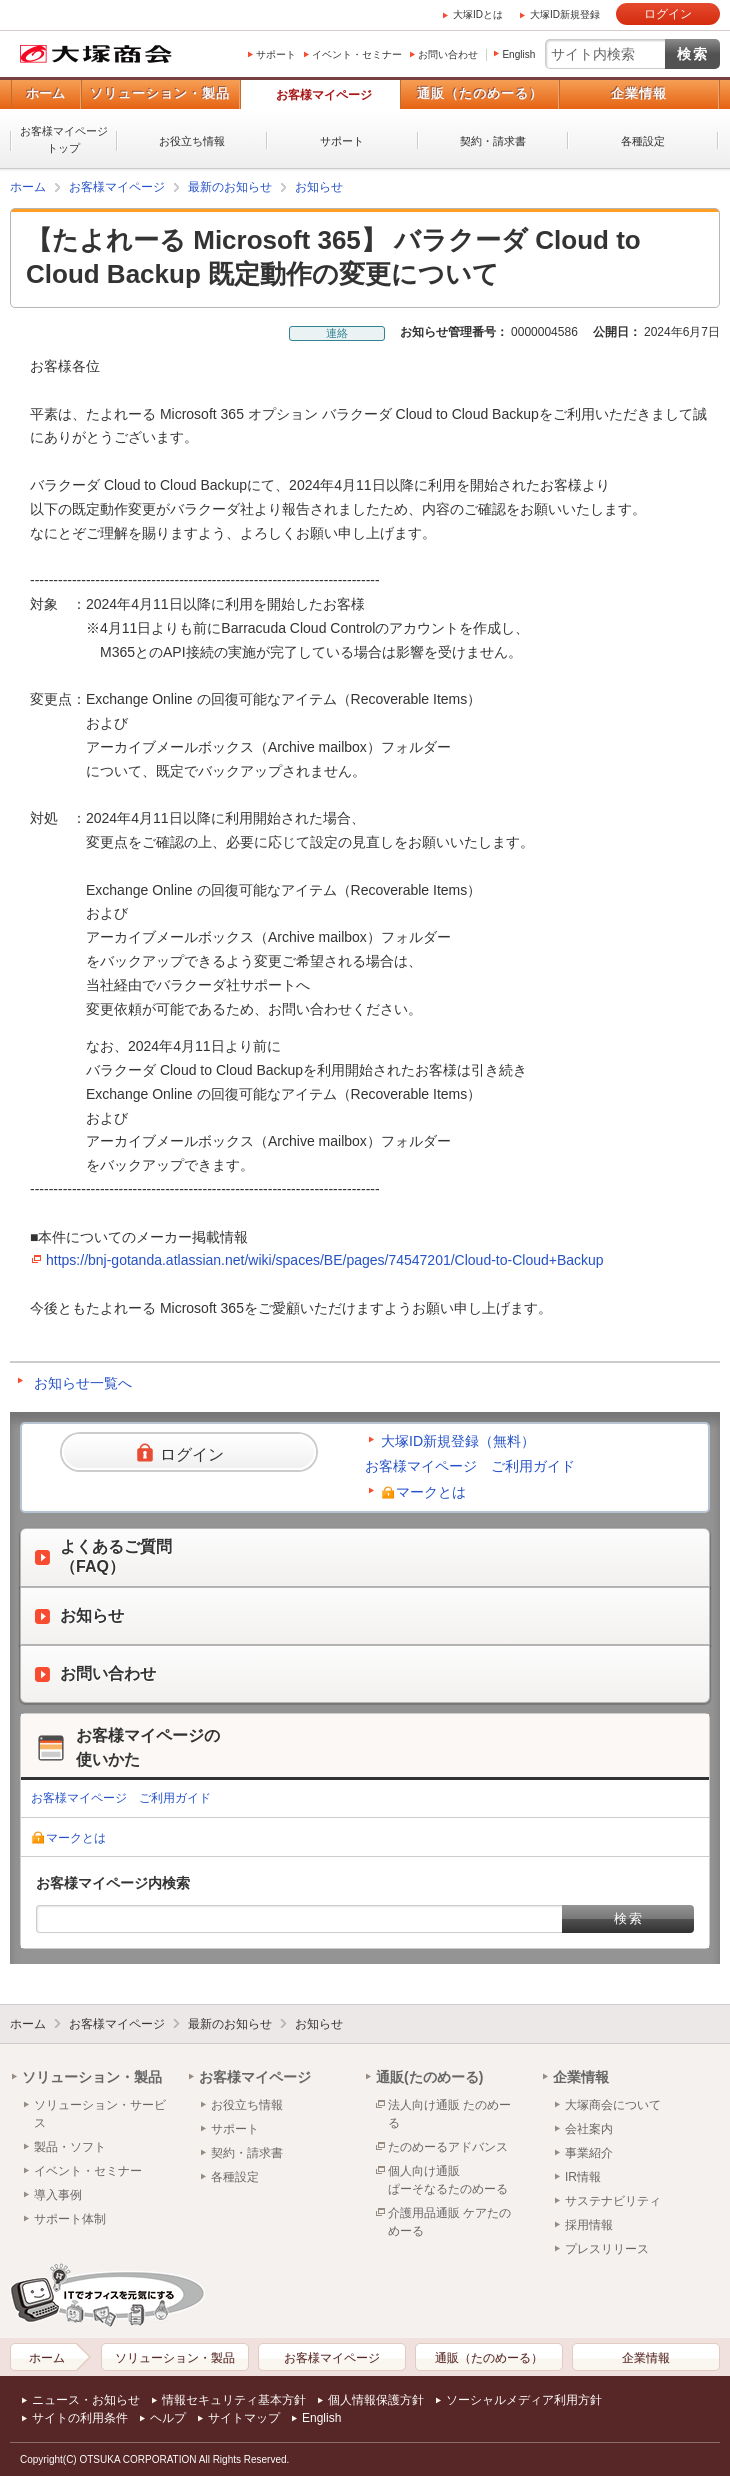 The height and width of the screenshot is (2476, 730). Describe the element at coordinates (613, 2105) in the screenshot. I see `大塚商会について` at that location.